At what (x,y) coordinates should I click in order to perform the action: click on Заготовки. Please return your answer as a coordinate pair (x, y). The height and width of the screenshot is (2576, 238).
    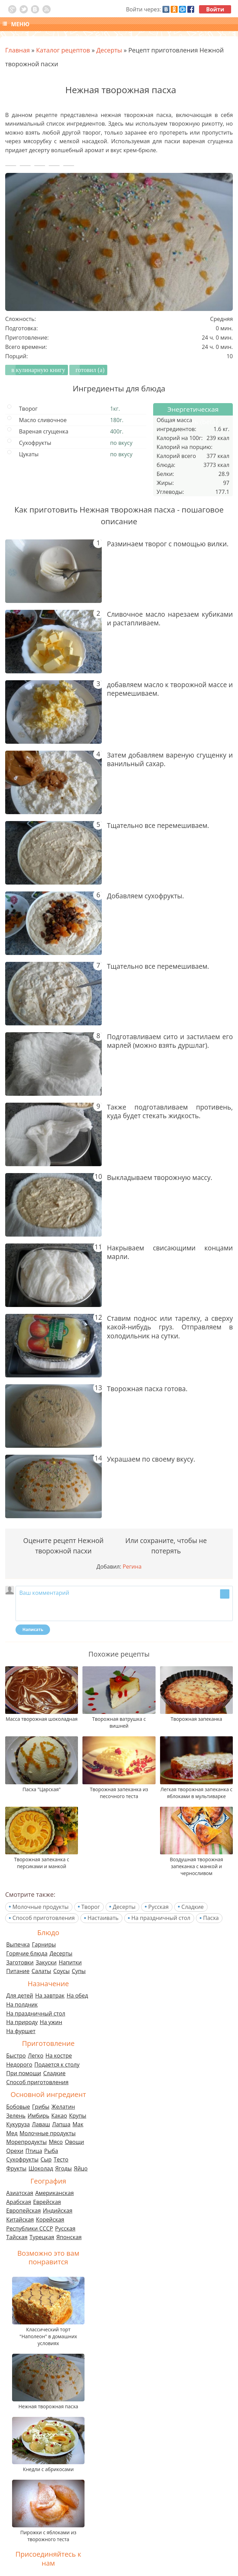
    Looking at the image, I should click on (20, 1962).